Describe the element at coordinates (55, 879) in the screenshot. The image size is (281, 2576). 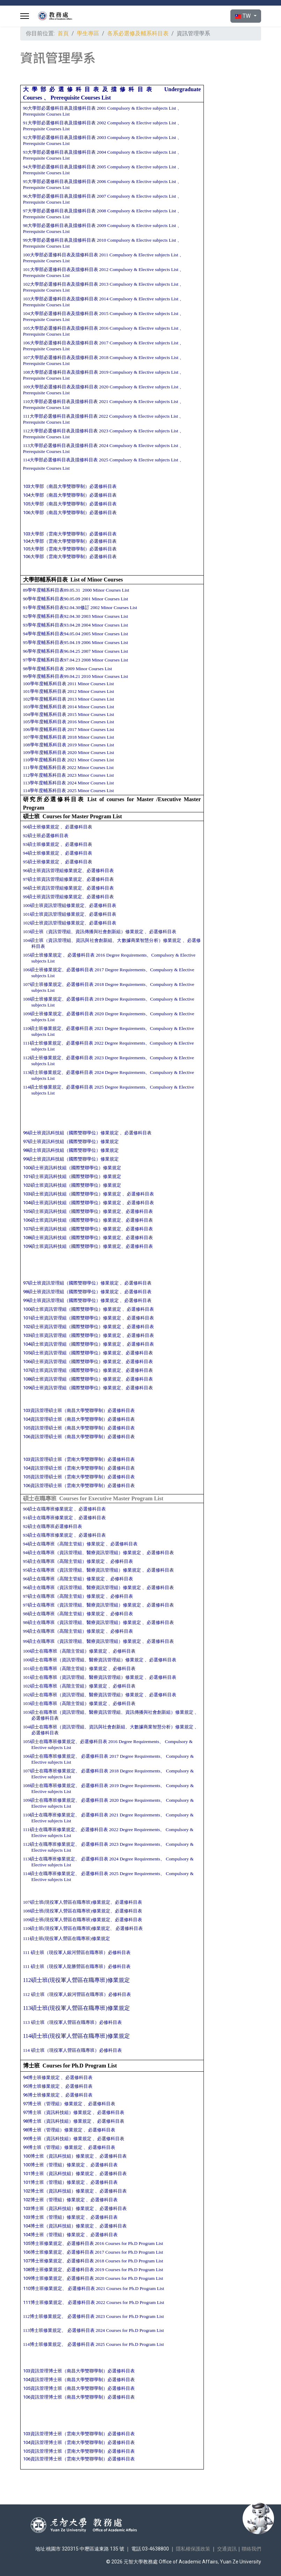
I see `97碩士班資訊管理組修業規定、` at that location.